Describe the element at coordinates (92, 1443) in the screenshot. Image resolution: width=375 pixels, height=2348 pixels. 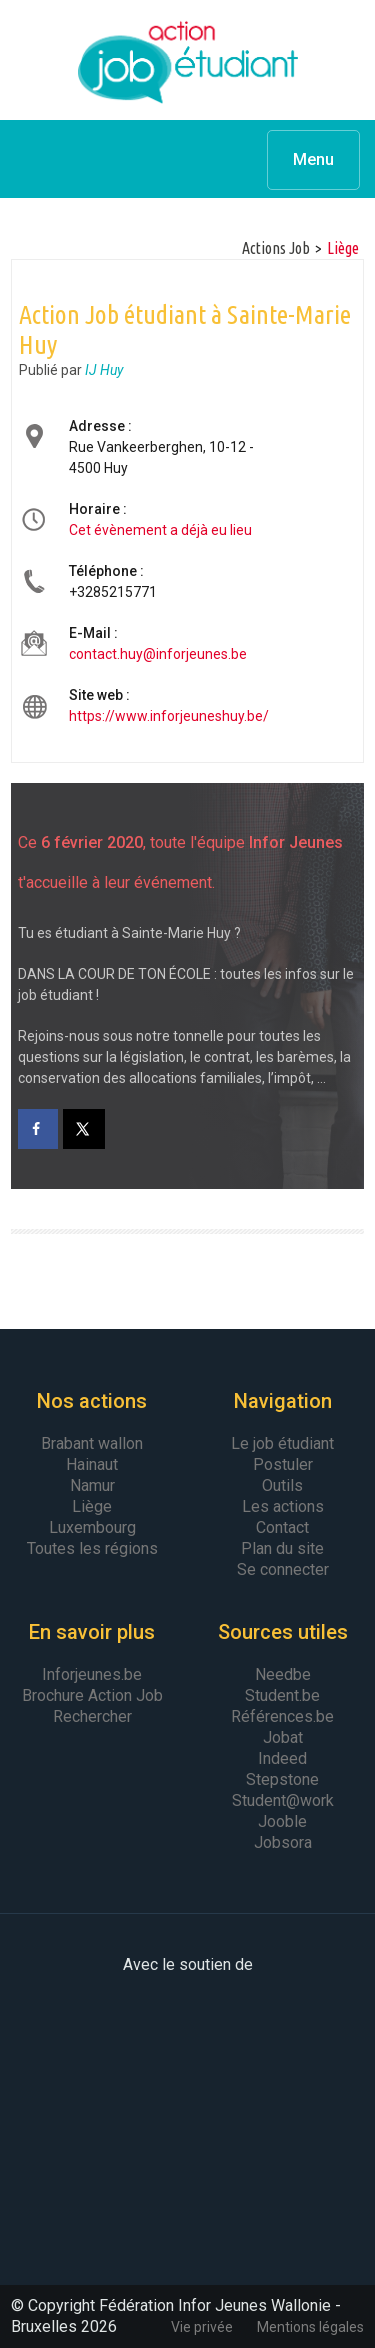
I see `Brabant wallon` at that location.